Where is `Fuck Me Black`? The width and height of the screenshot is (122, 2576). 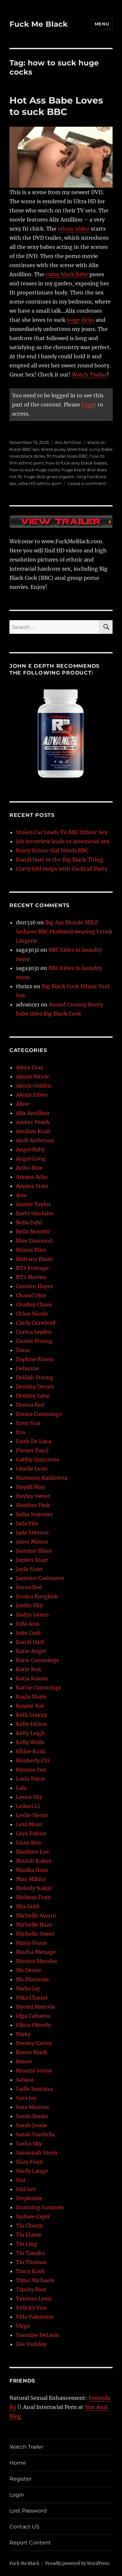 Fuck Me Black is located at coordinates (38, 24).